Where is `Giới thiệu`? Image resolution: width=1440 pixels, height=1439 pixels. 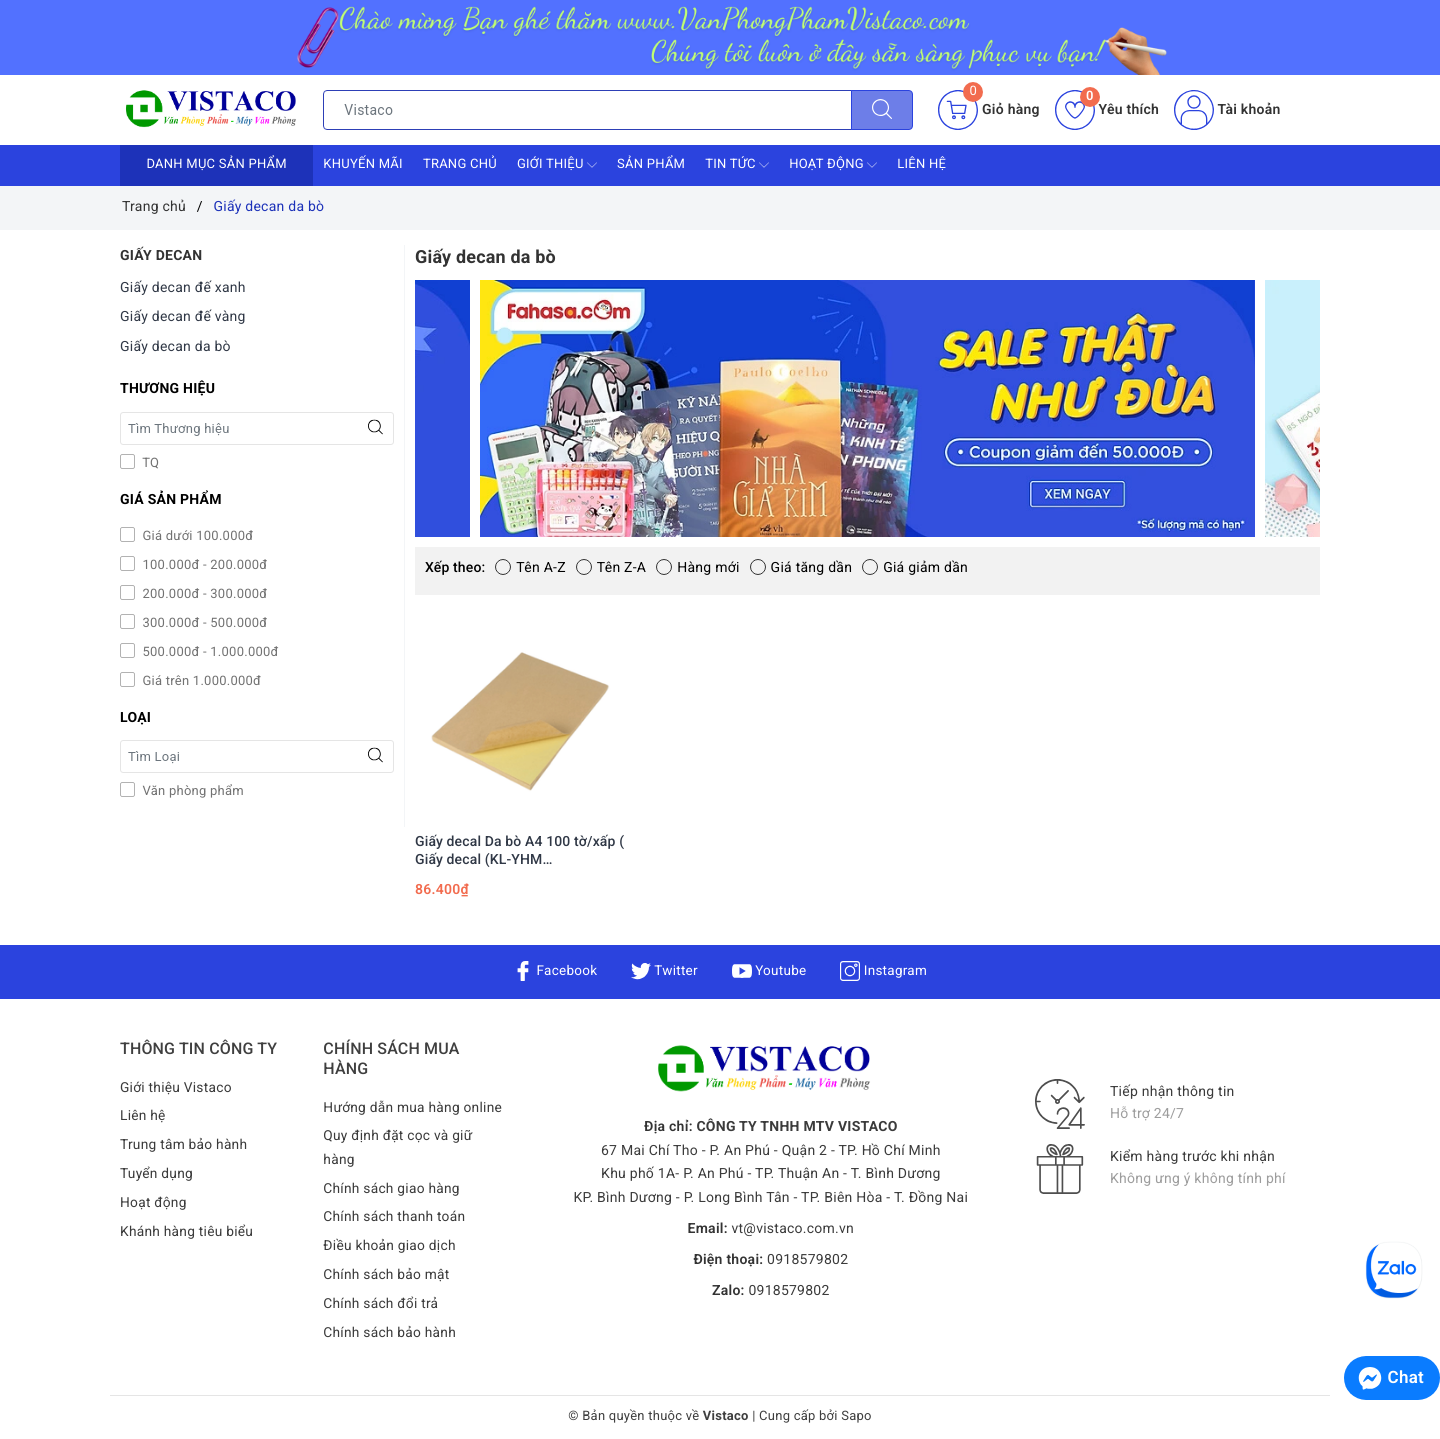
Giới thiệu is located at coordinates (557, 165).